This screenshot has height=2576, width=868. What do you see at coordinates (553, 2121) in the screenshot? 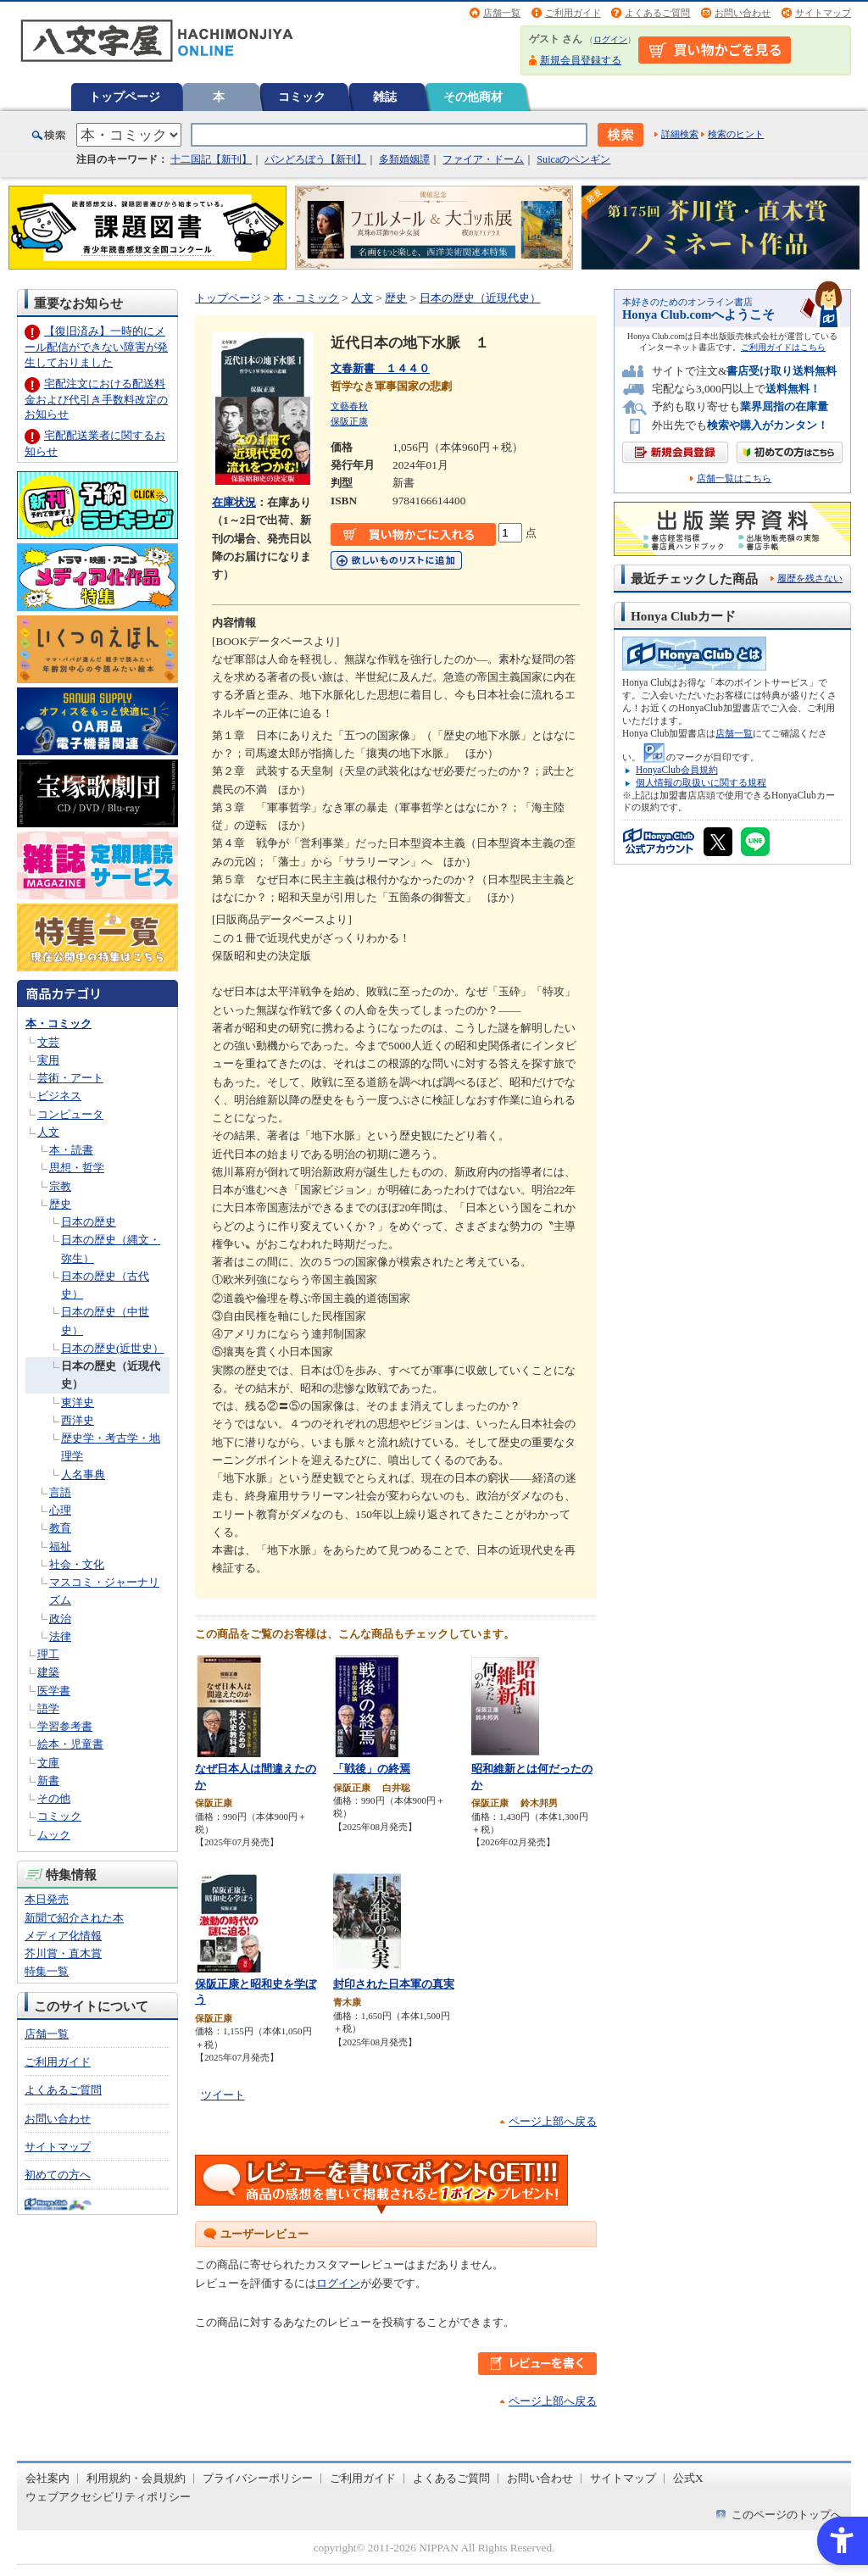
I see `ページ上部へ戻る` at bounding box center [553, 2121].